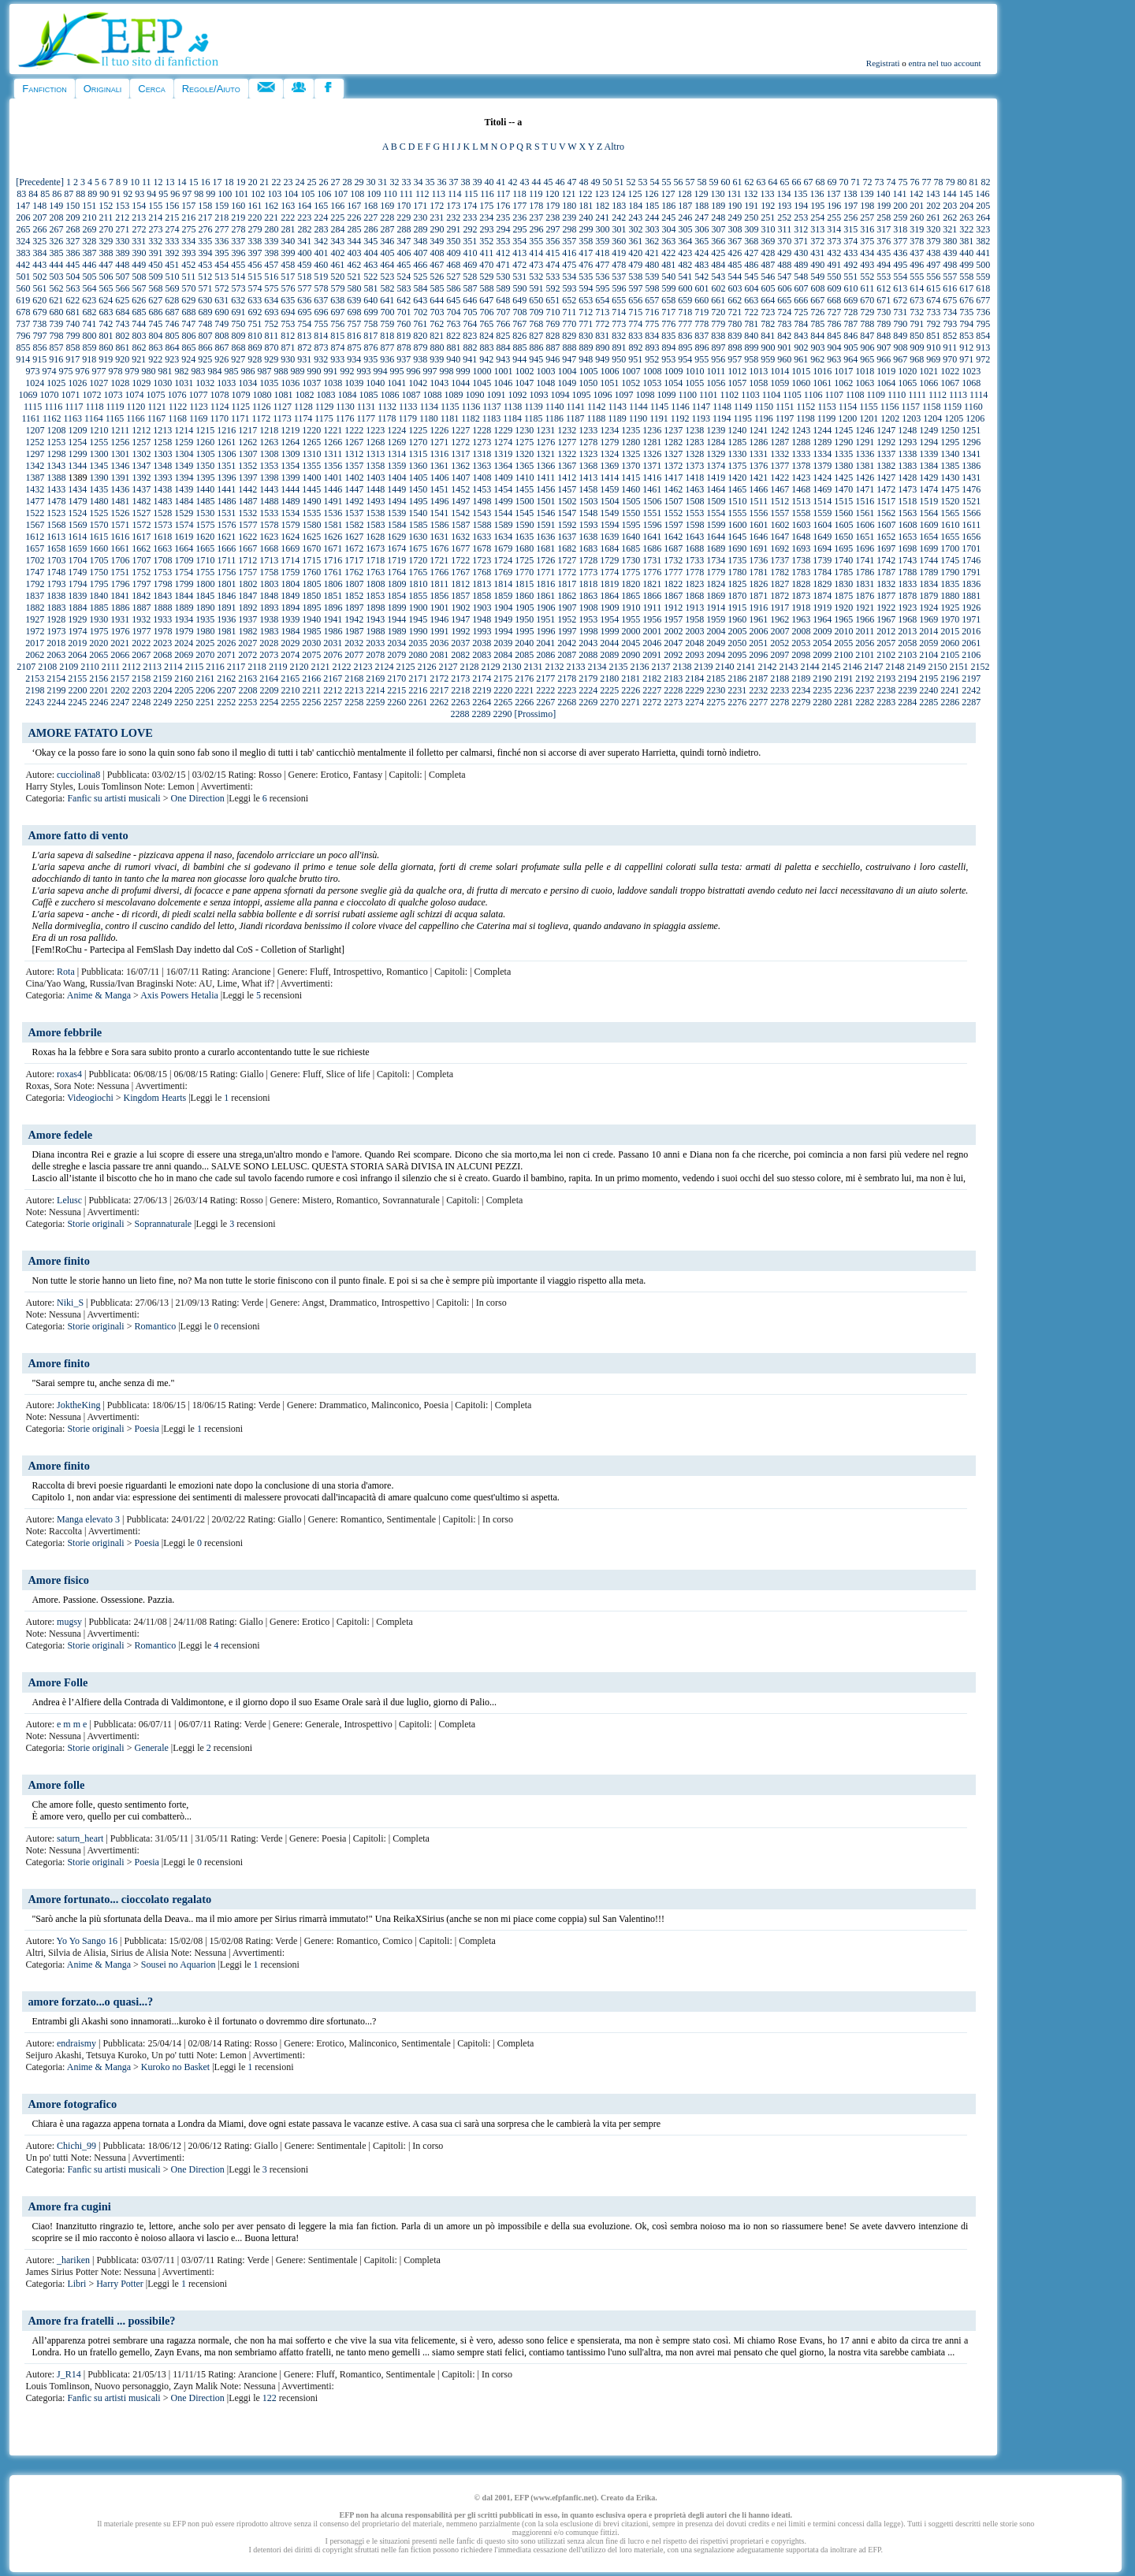 The image size is (1135, 2576). What do you see at coordinates (588, 513) in the screenshot?
I see `1548` at bounding box center [588, 513].